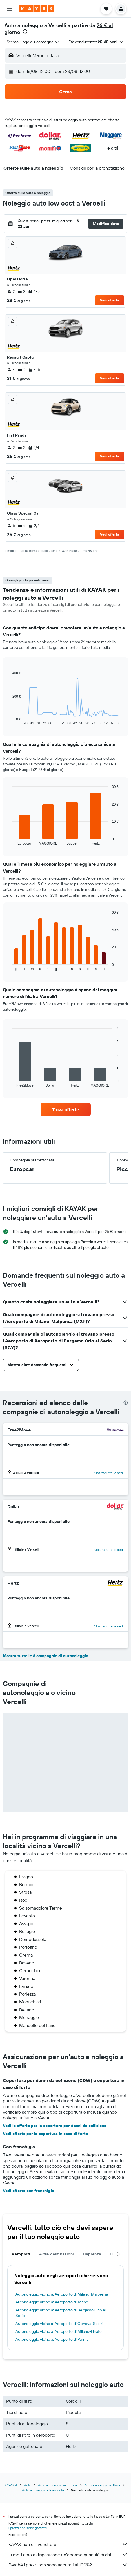 The height and width of the screenshot is (2576, 131). What do you see at coordinates (109, 300) in the screenshot?
I see `Vedi offerta` at bounding box center [109, 300].